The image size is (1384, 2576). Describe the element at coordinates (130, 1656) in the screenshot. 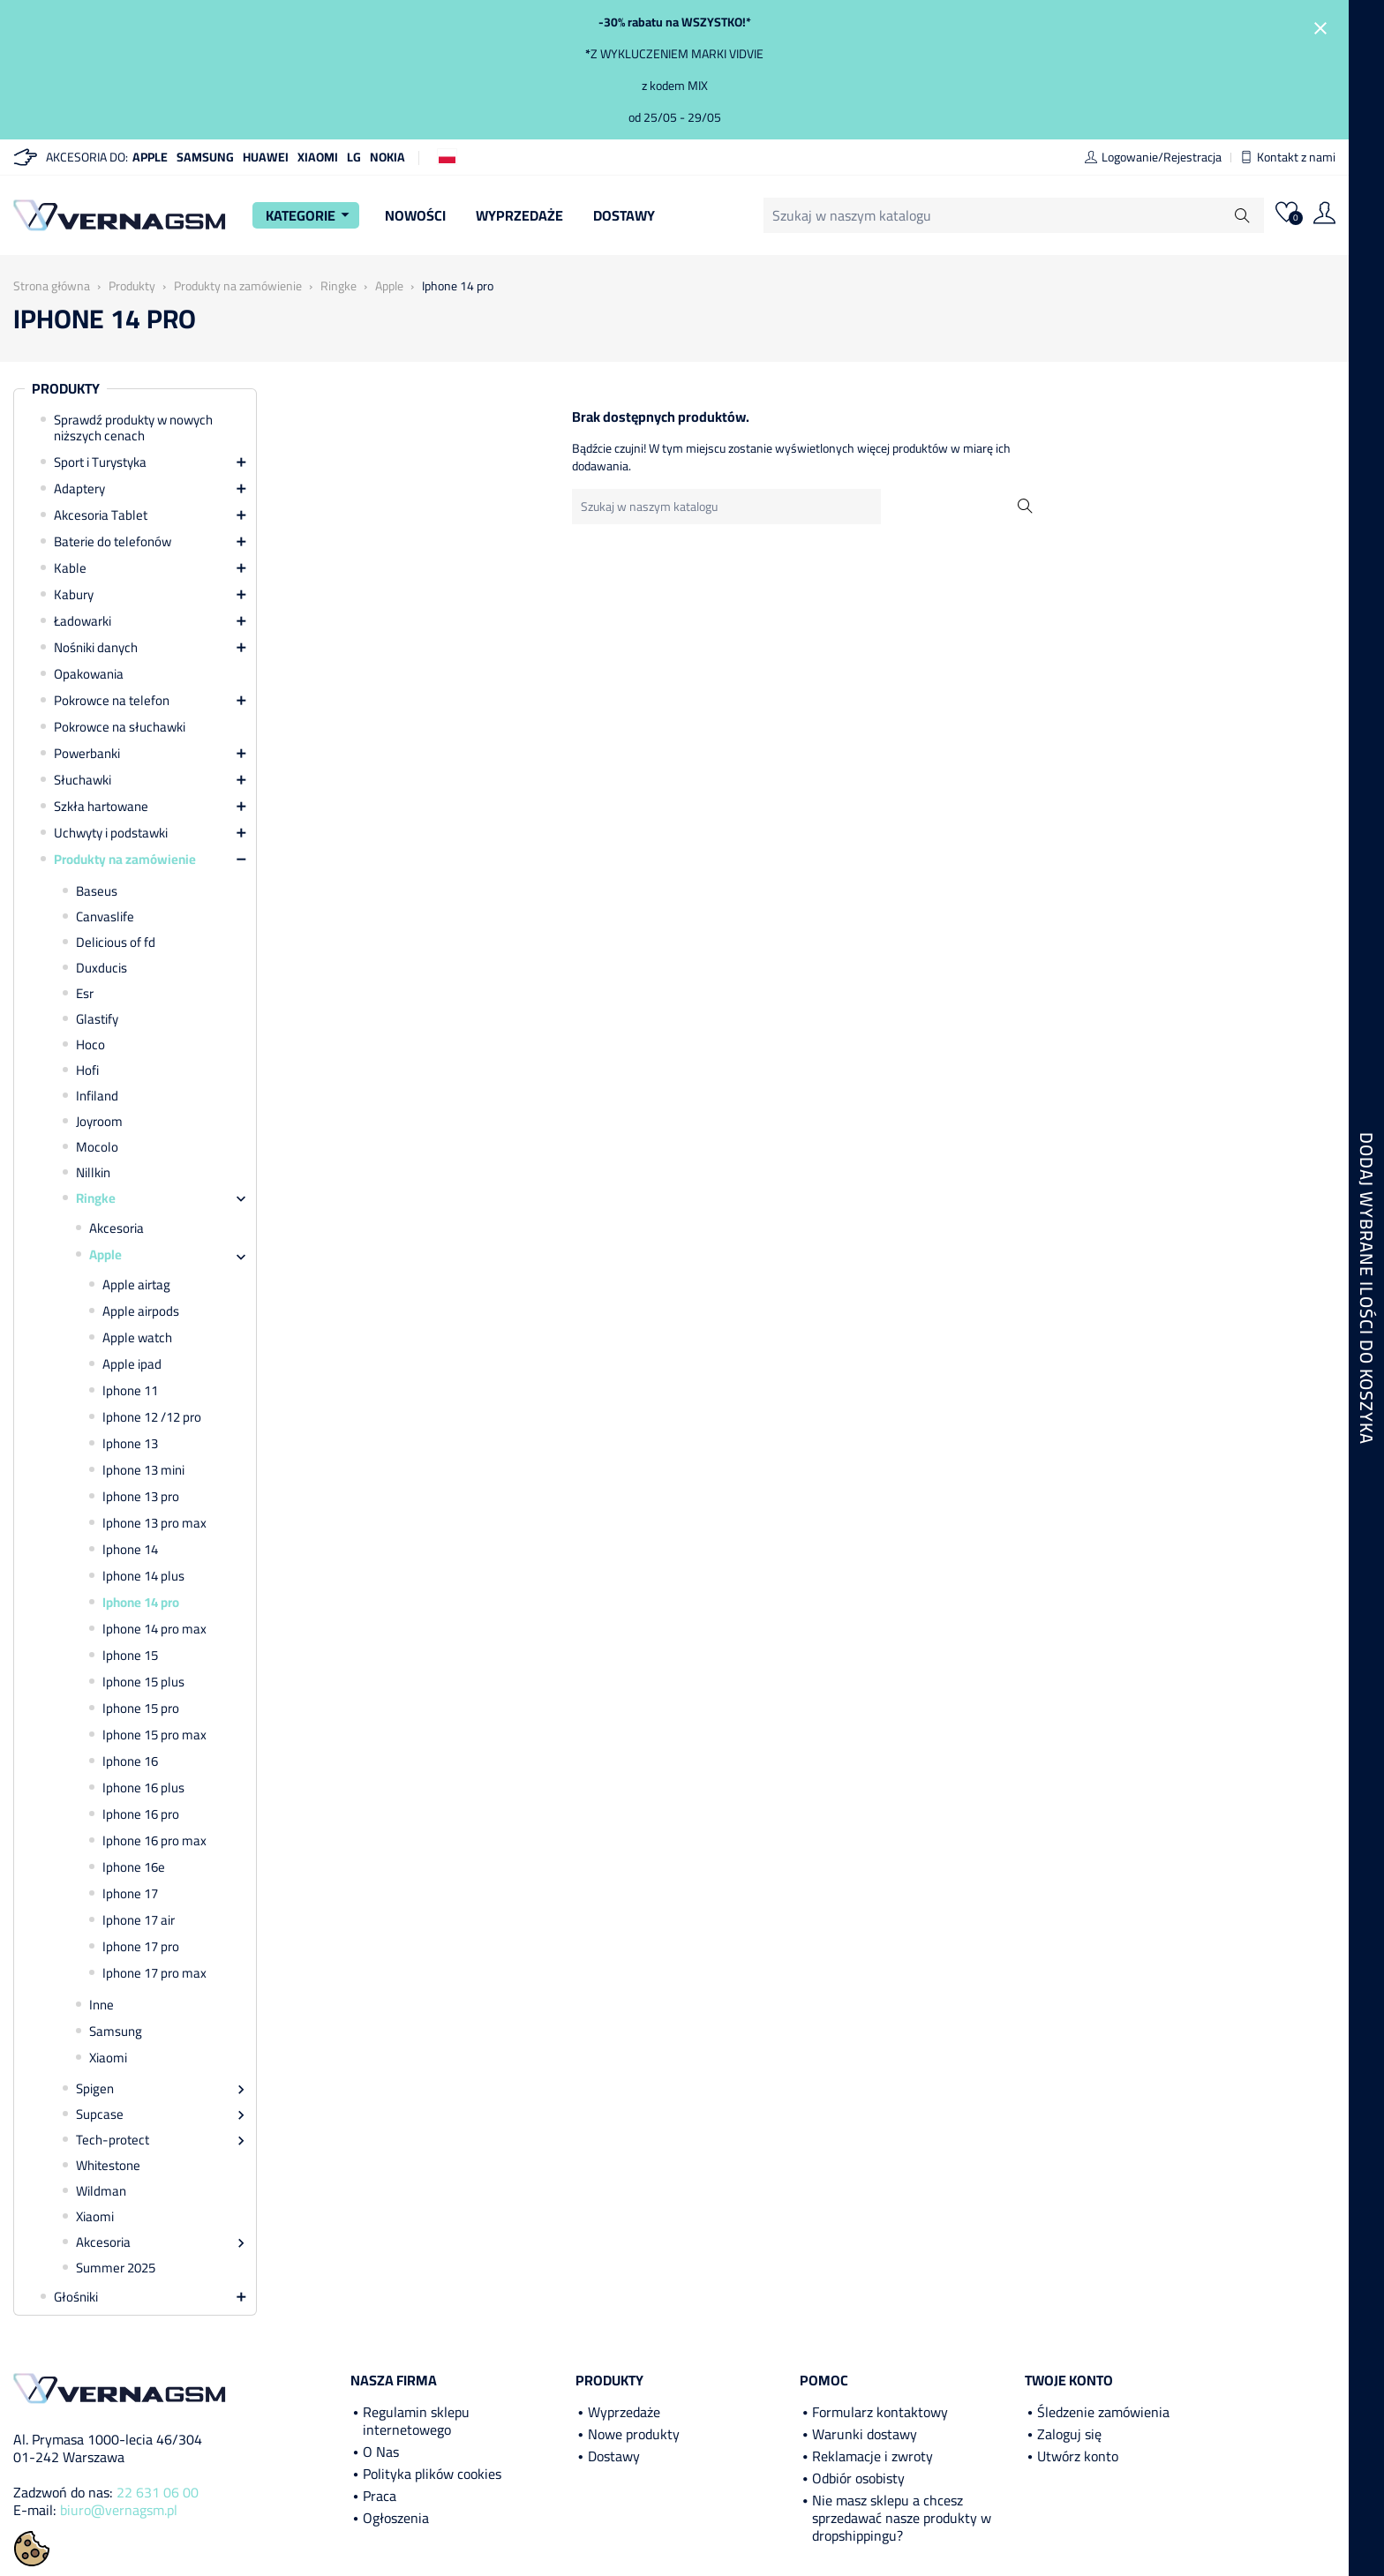

I see `Iphone 15` at that location.